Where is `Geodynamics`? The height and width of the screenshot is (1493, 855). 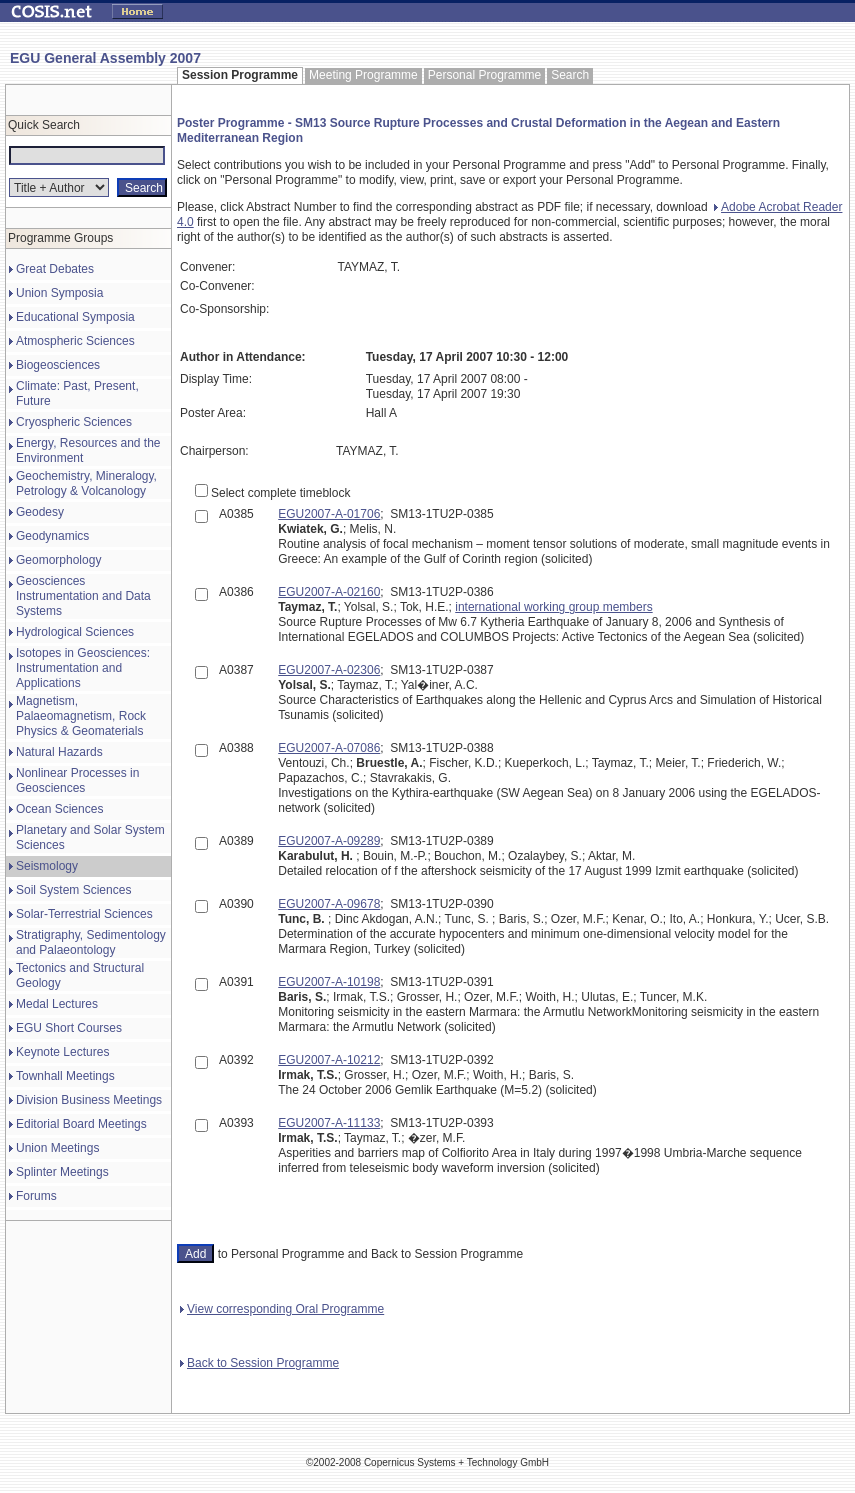
Geodynamics is located at coordinates (52, 536).